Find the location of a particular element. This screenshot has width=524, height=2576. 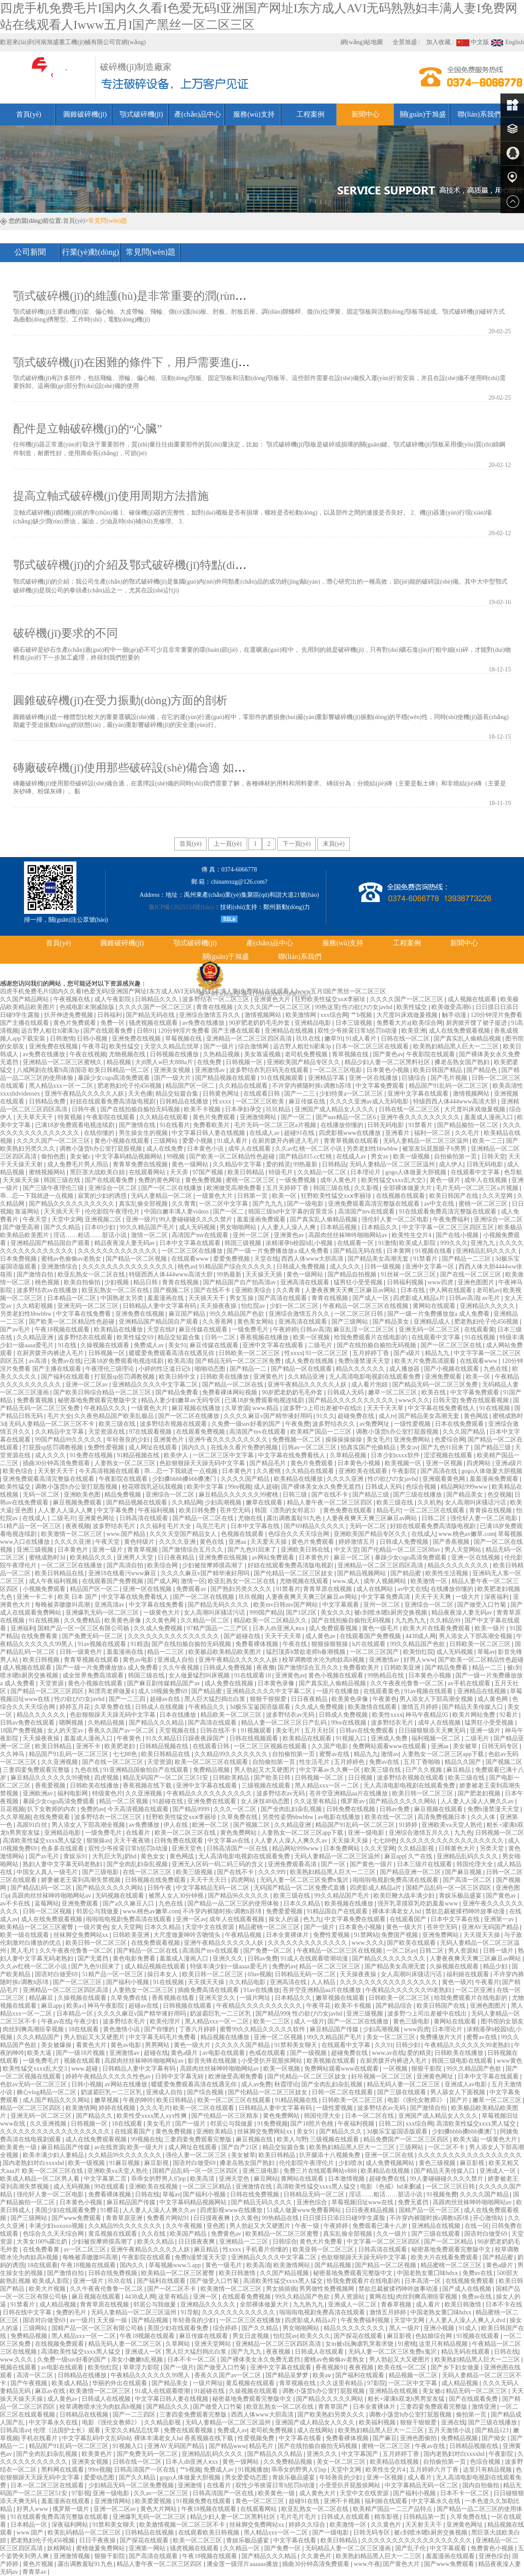

xxx综合网 is located at coordinates (334, 1015).